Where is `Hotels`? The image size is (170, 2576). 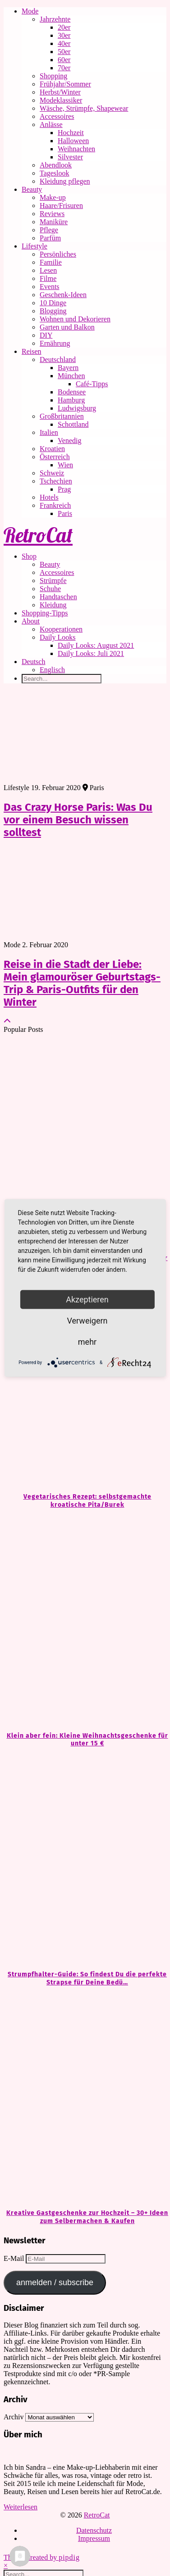
Hotels is located at coordinates (49, 497).